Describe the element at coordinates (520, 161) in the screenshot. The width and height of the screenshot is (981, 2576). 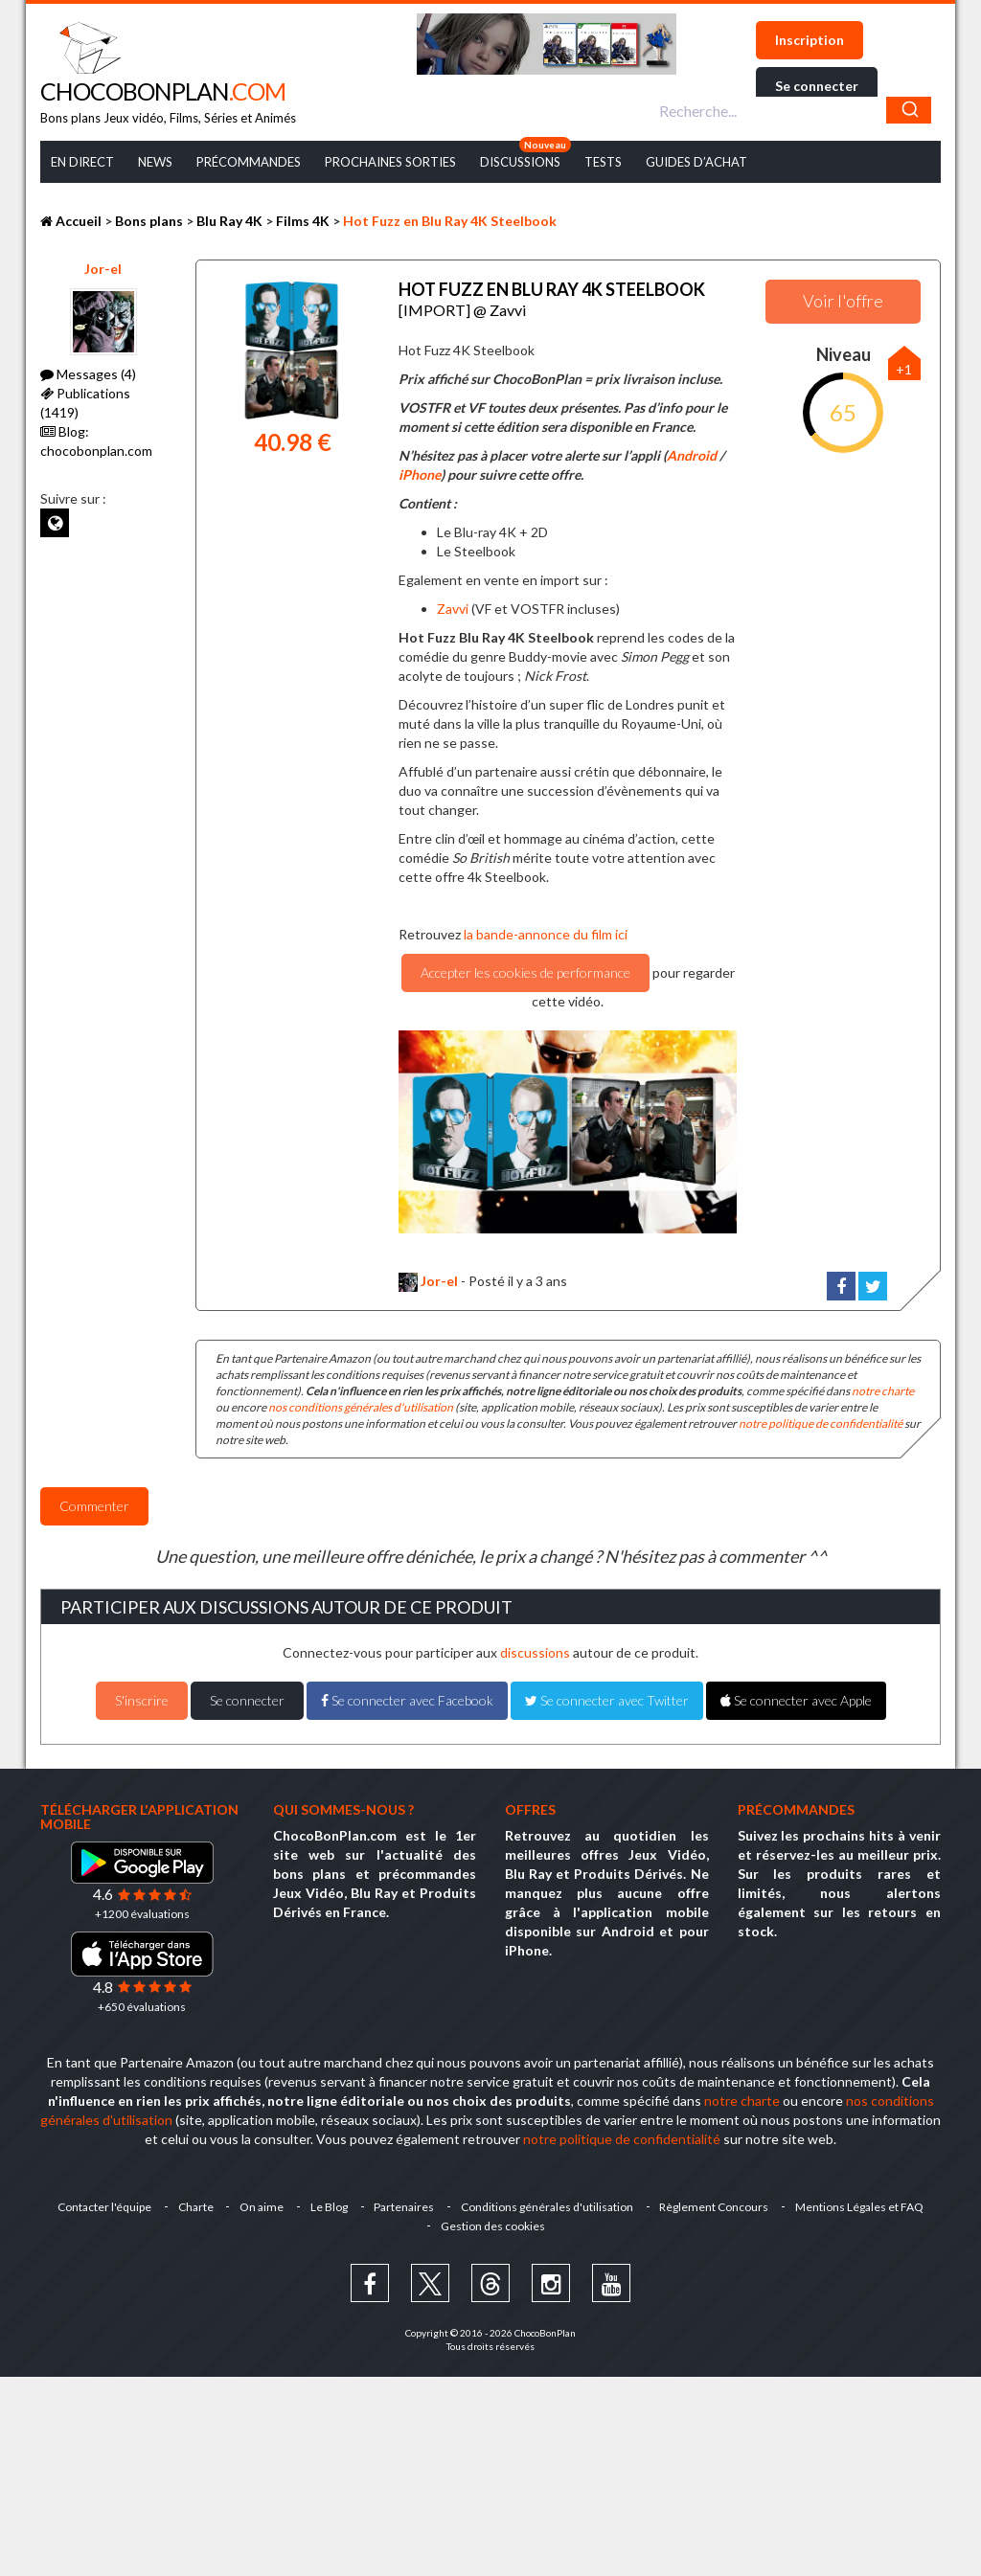
I see `Discussions` at that location.